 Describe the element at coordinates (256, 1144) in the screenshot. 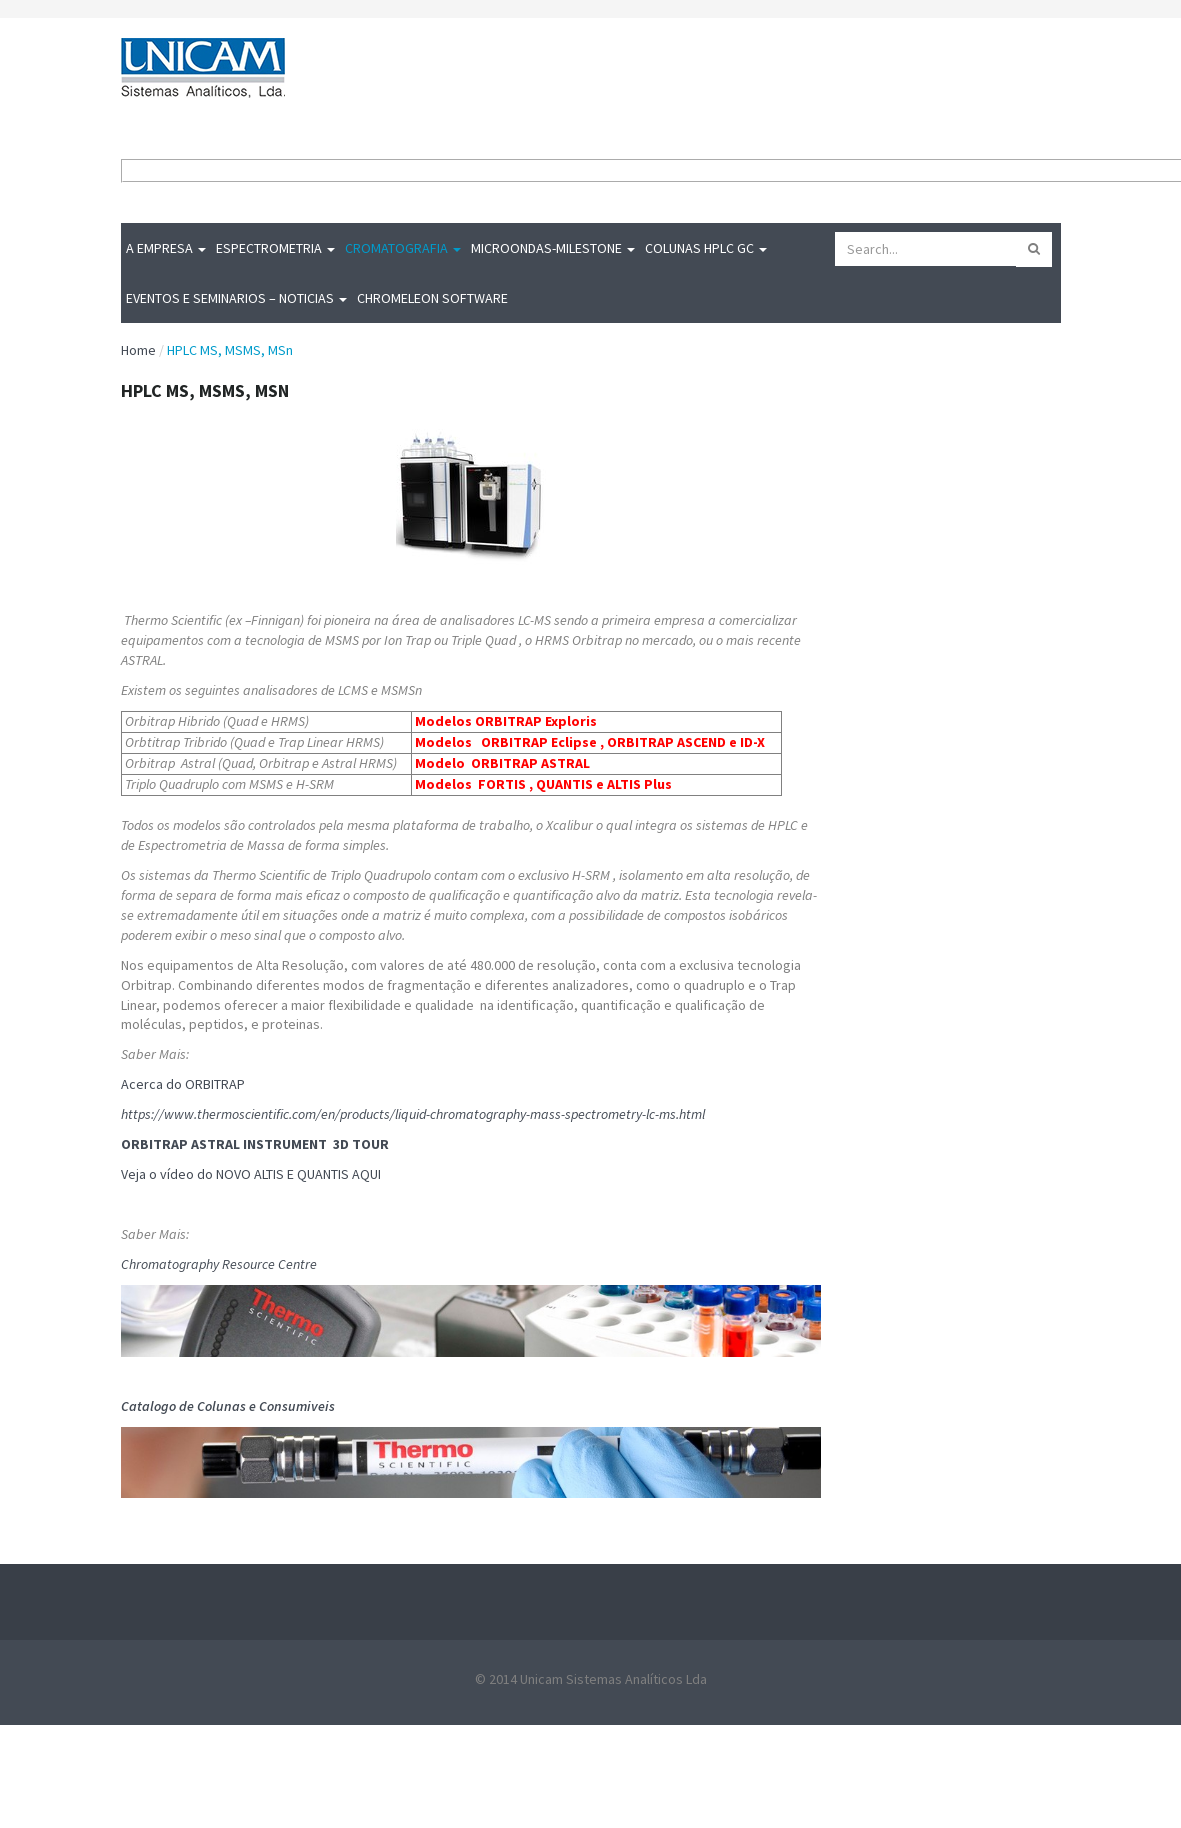

I see `ORBITRAP ASTRAL INSTRUMENT 3D TOUR` at that location.